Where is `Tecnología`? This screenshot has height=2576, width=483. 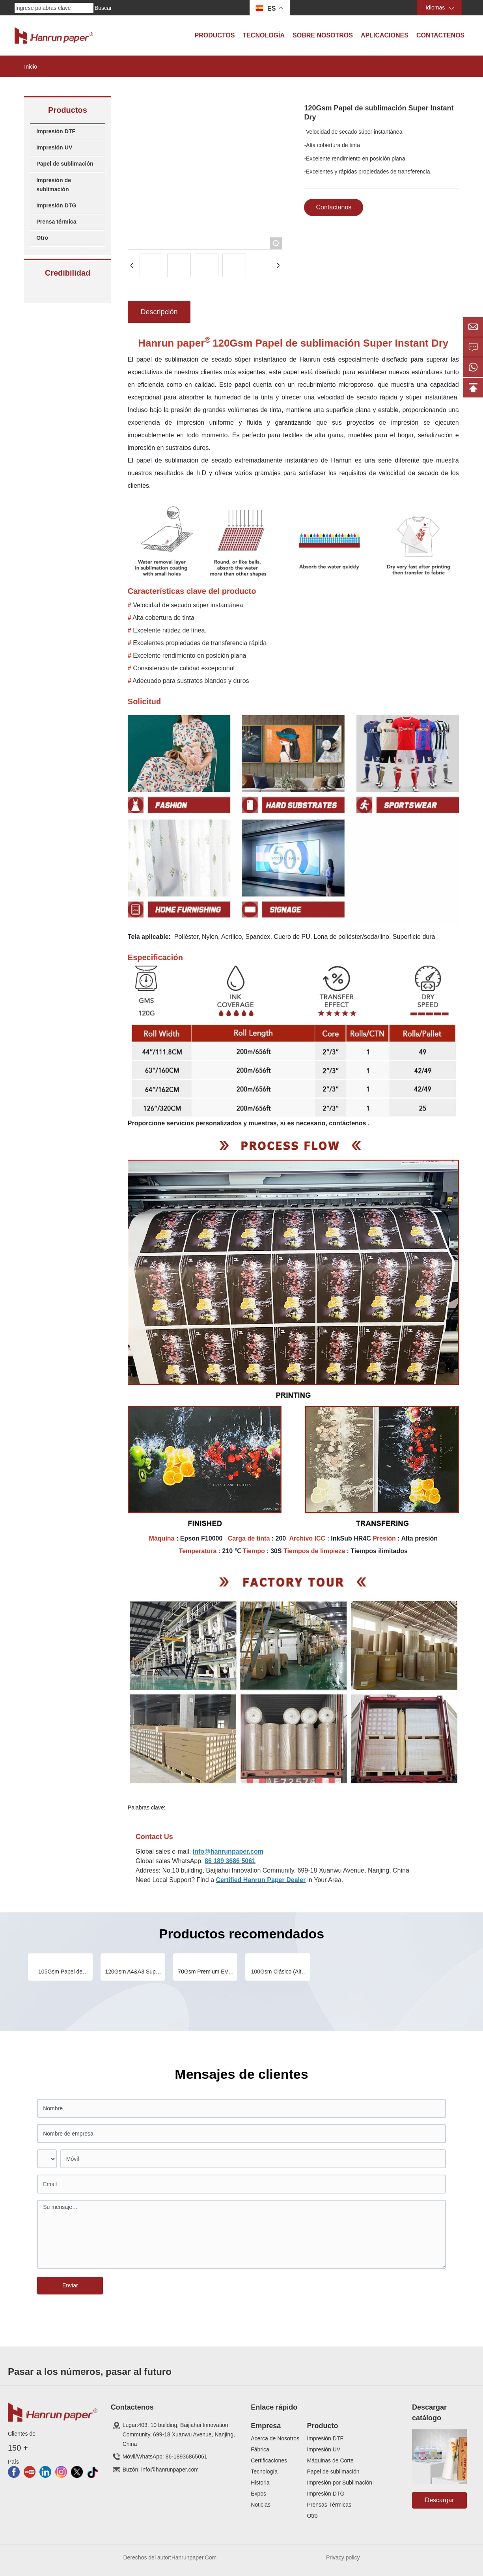
Tecnología is located at coordinates (263, 35).